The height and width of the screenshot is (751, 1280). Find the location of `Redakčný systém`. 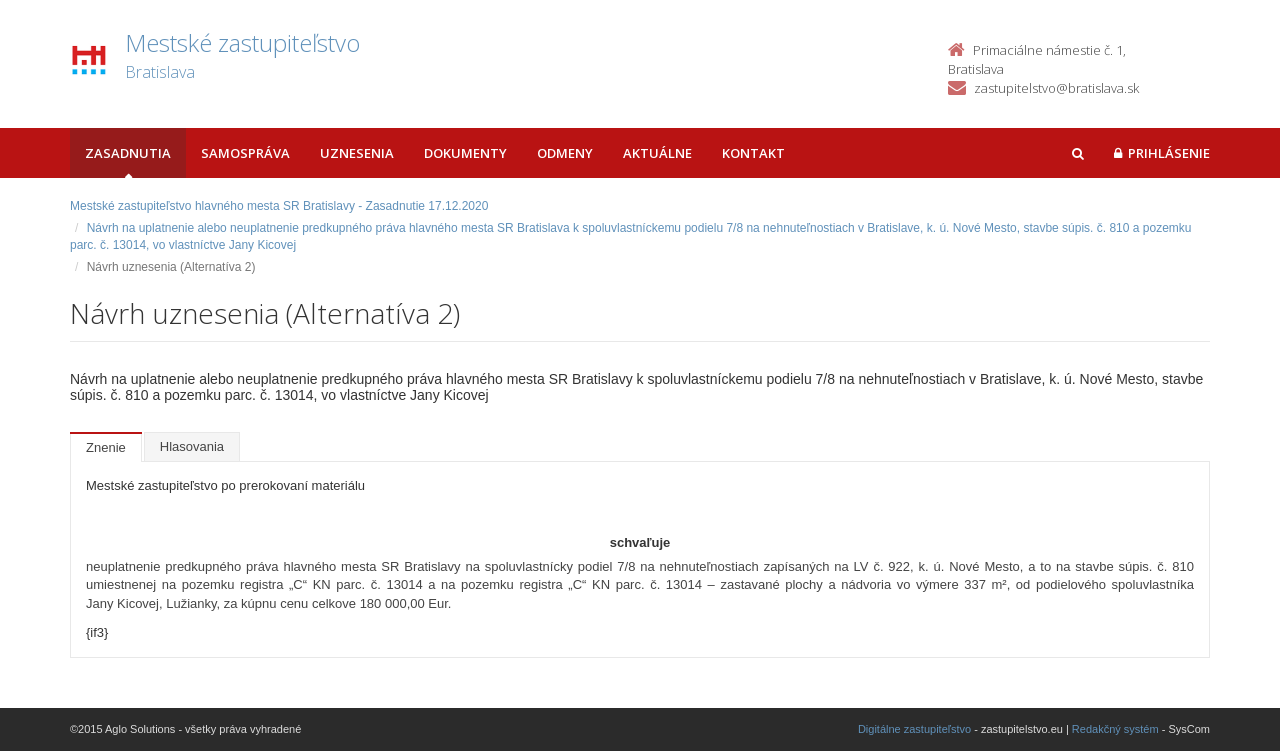

Redakčný systém is located at coordinates (1115, 729).